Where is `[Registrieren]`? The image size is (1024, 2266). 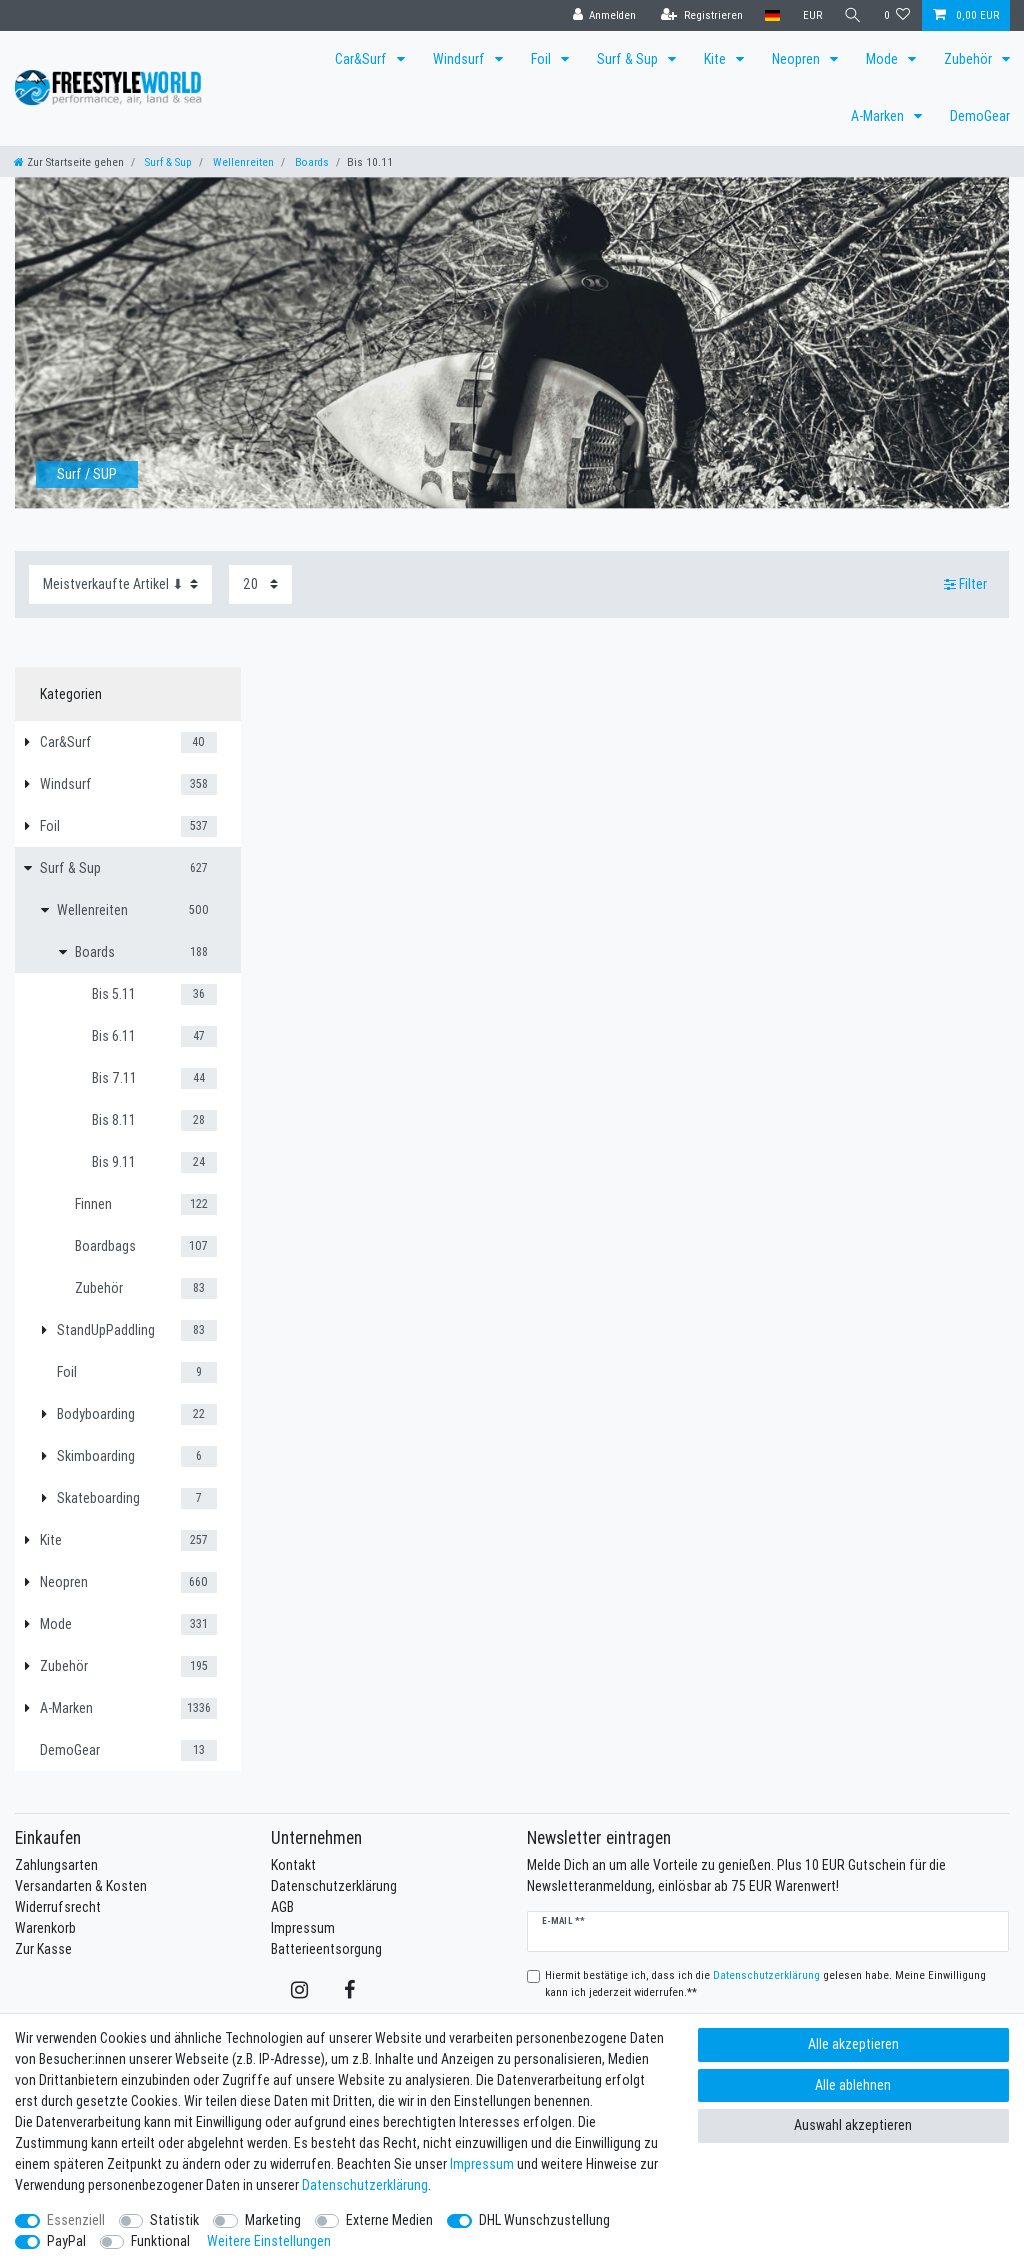
[Registrieren] is located at coordinates (702, 15).